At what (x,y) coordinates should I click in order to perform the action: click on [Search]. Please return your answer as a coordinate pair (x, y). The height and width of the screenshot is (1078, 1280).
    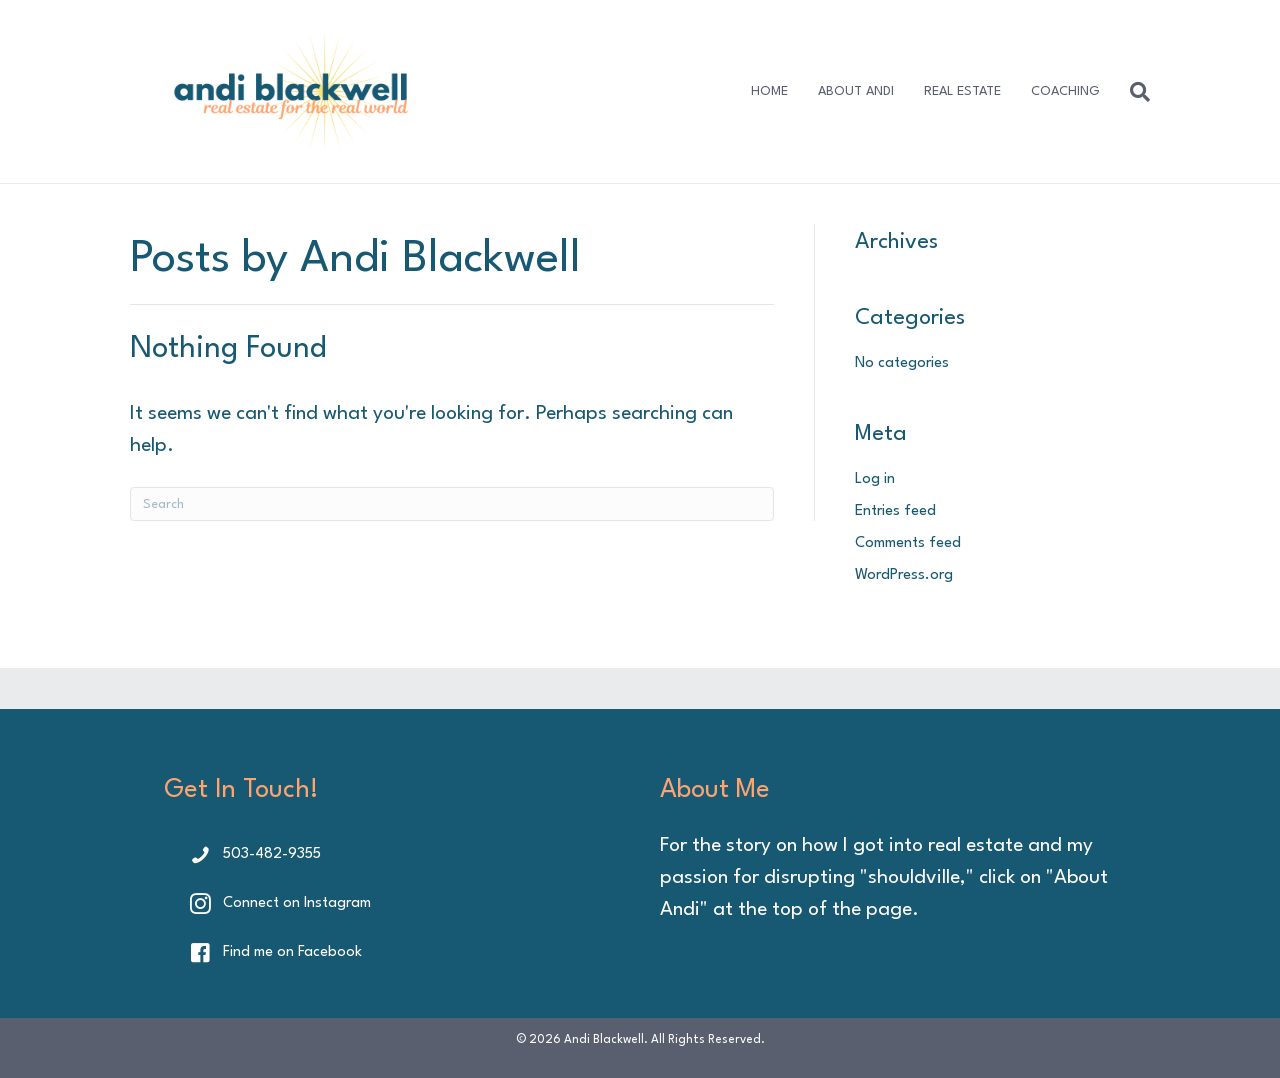
    Looking at the image, I should click on (1132, 92).